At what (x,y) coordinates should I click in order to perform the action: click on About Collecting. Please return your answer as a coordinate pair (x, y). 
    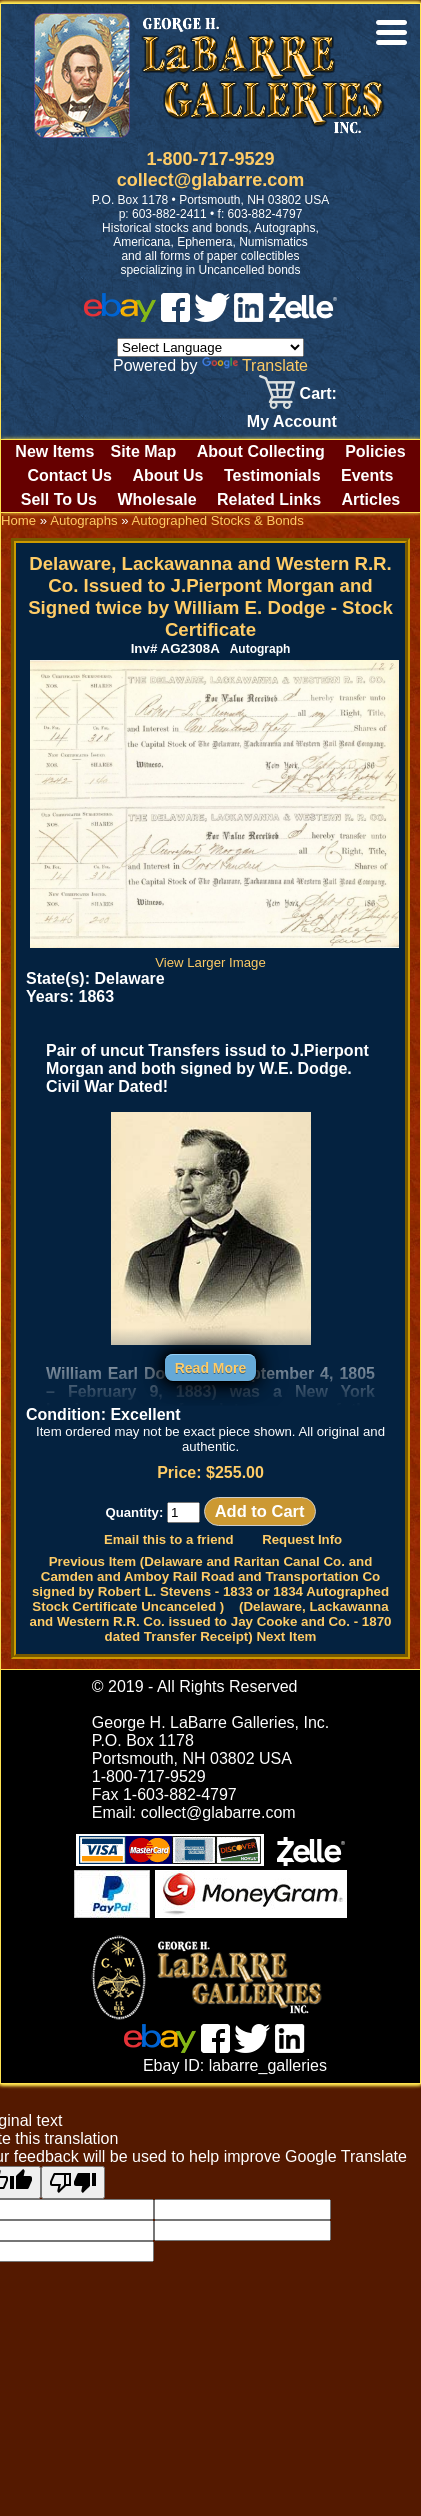
    Looking at the image, I should click on (261, 451).